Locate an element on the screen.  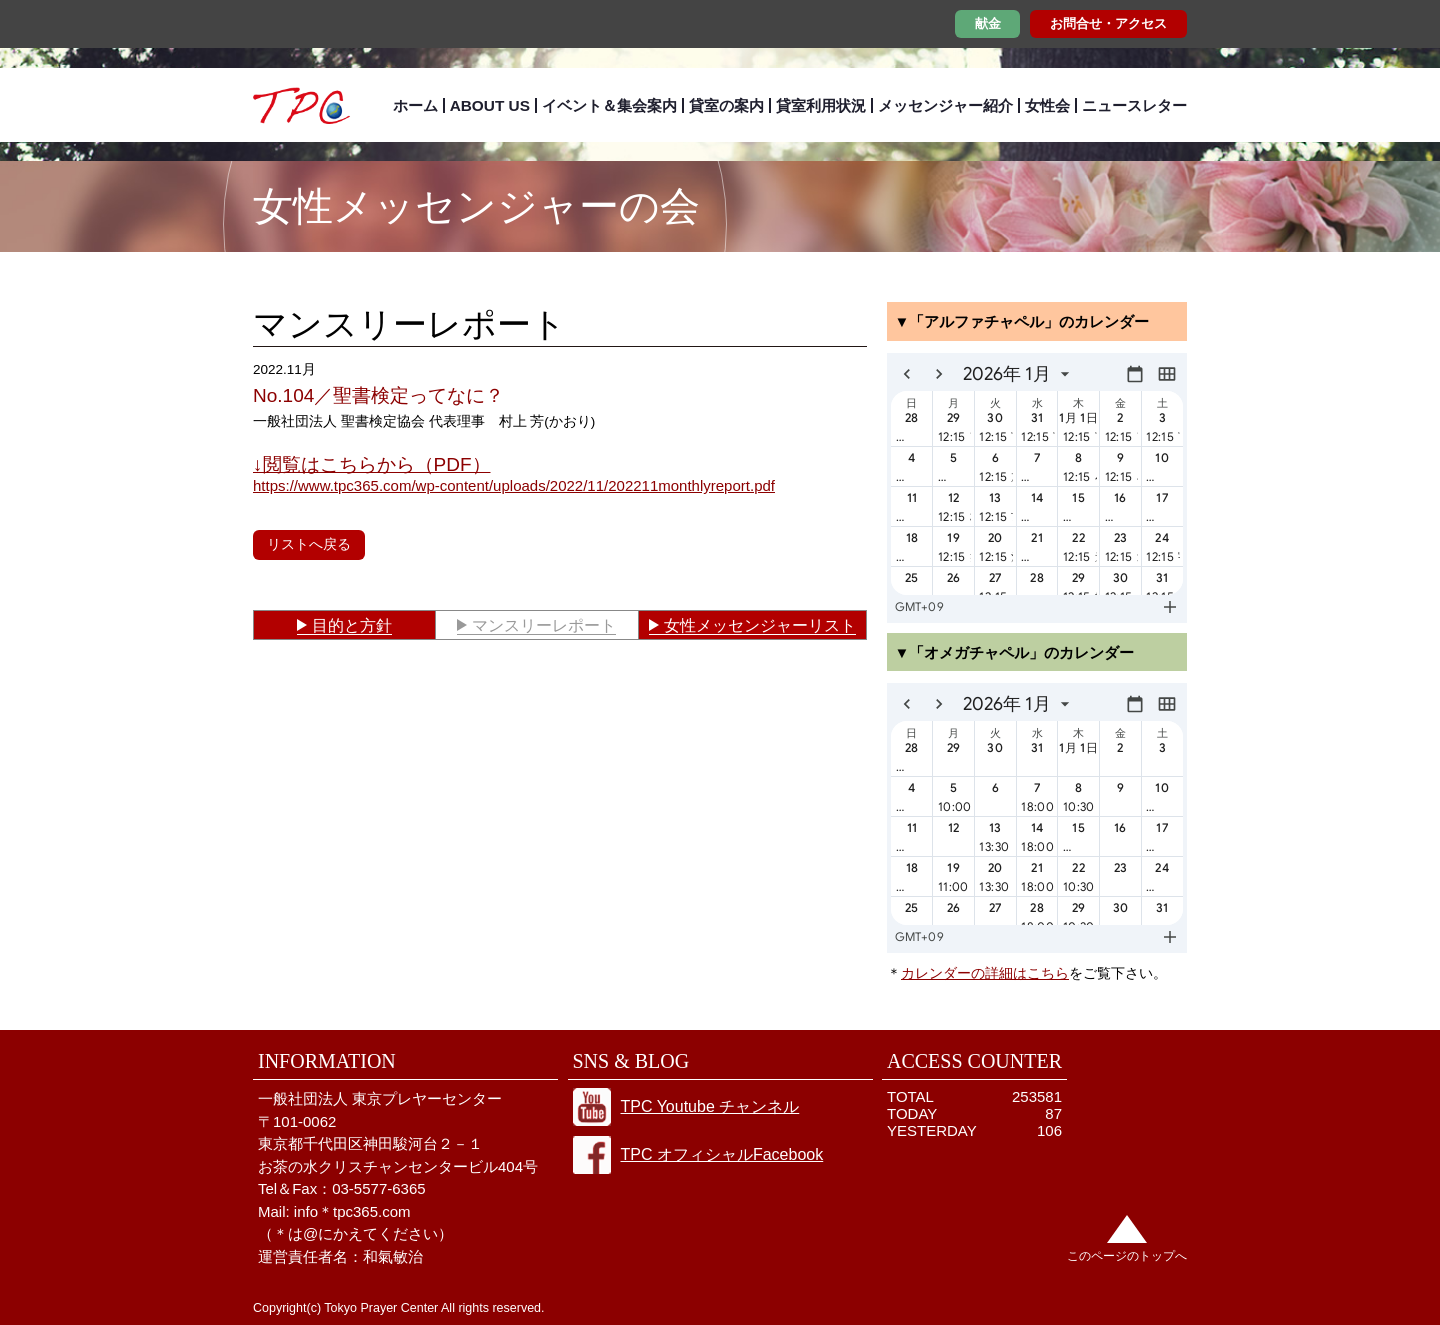
献金 is located at coordinates (988, 23).